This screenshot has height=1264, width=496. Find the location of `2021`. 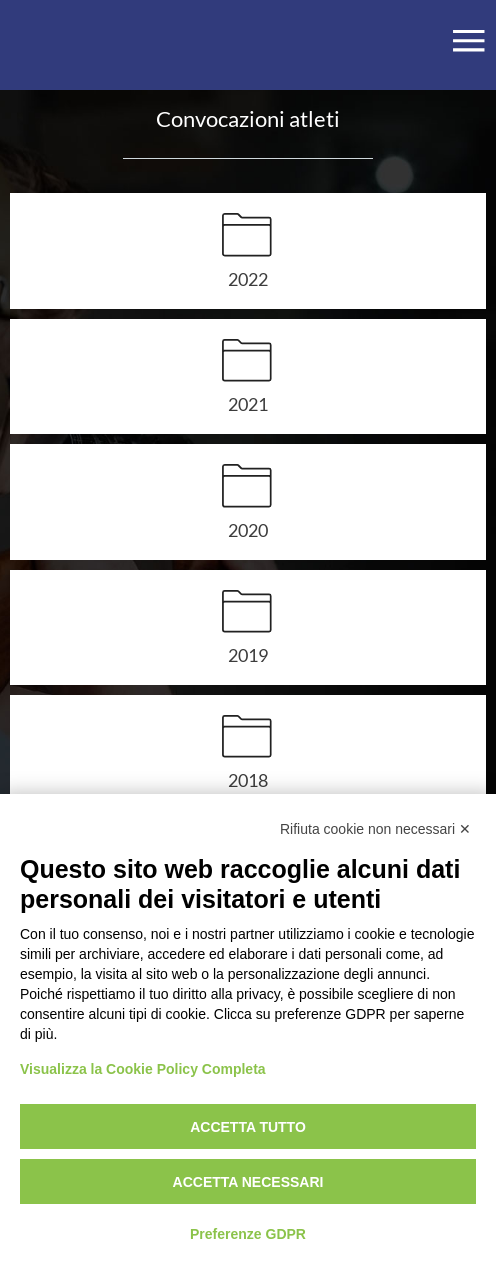

2021 is located at coordinates (248, 403).